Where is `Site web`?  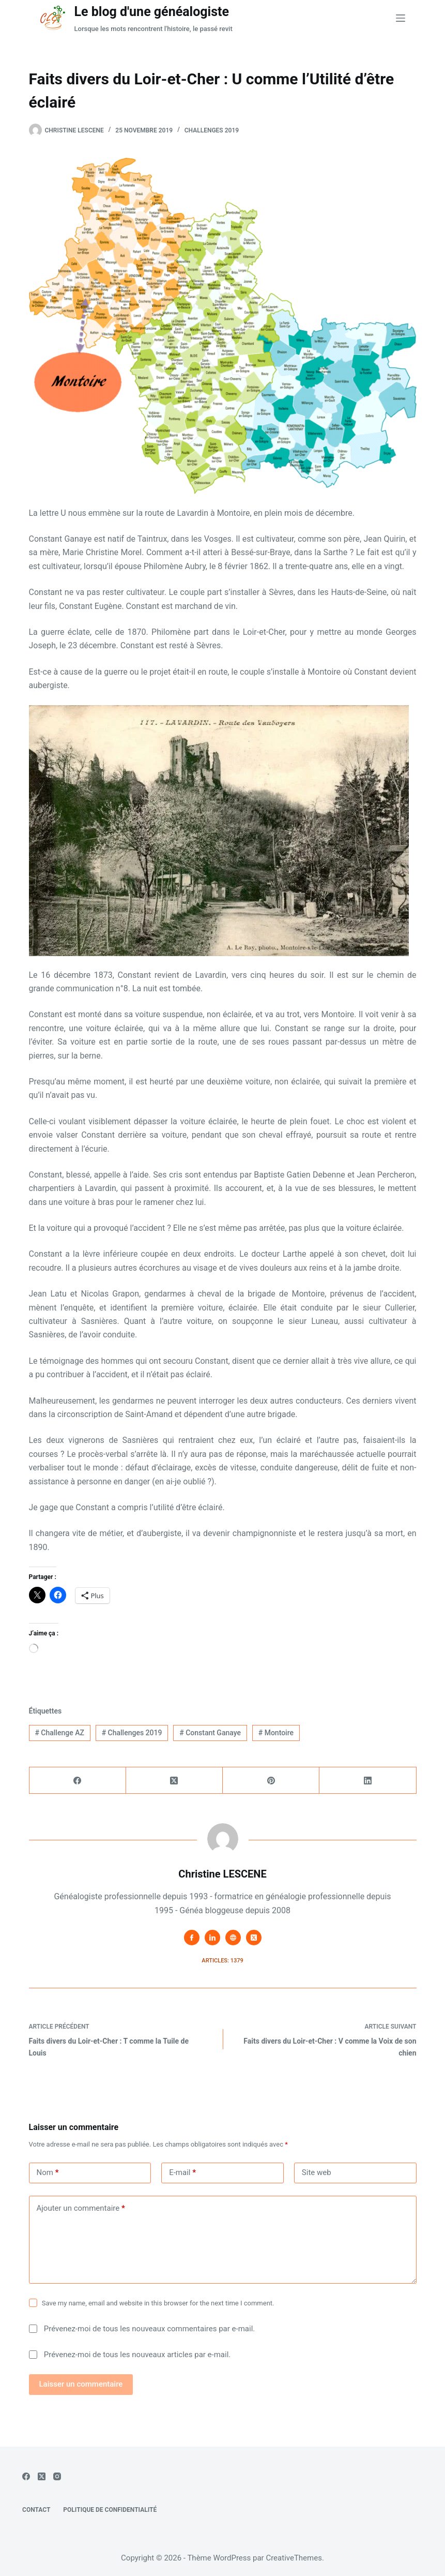
Site web is located at coordinates (316, 2172).